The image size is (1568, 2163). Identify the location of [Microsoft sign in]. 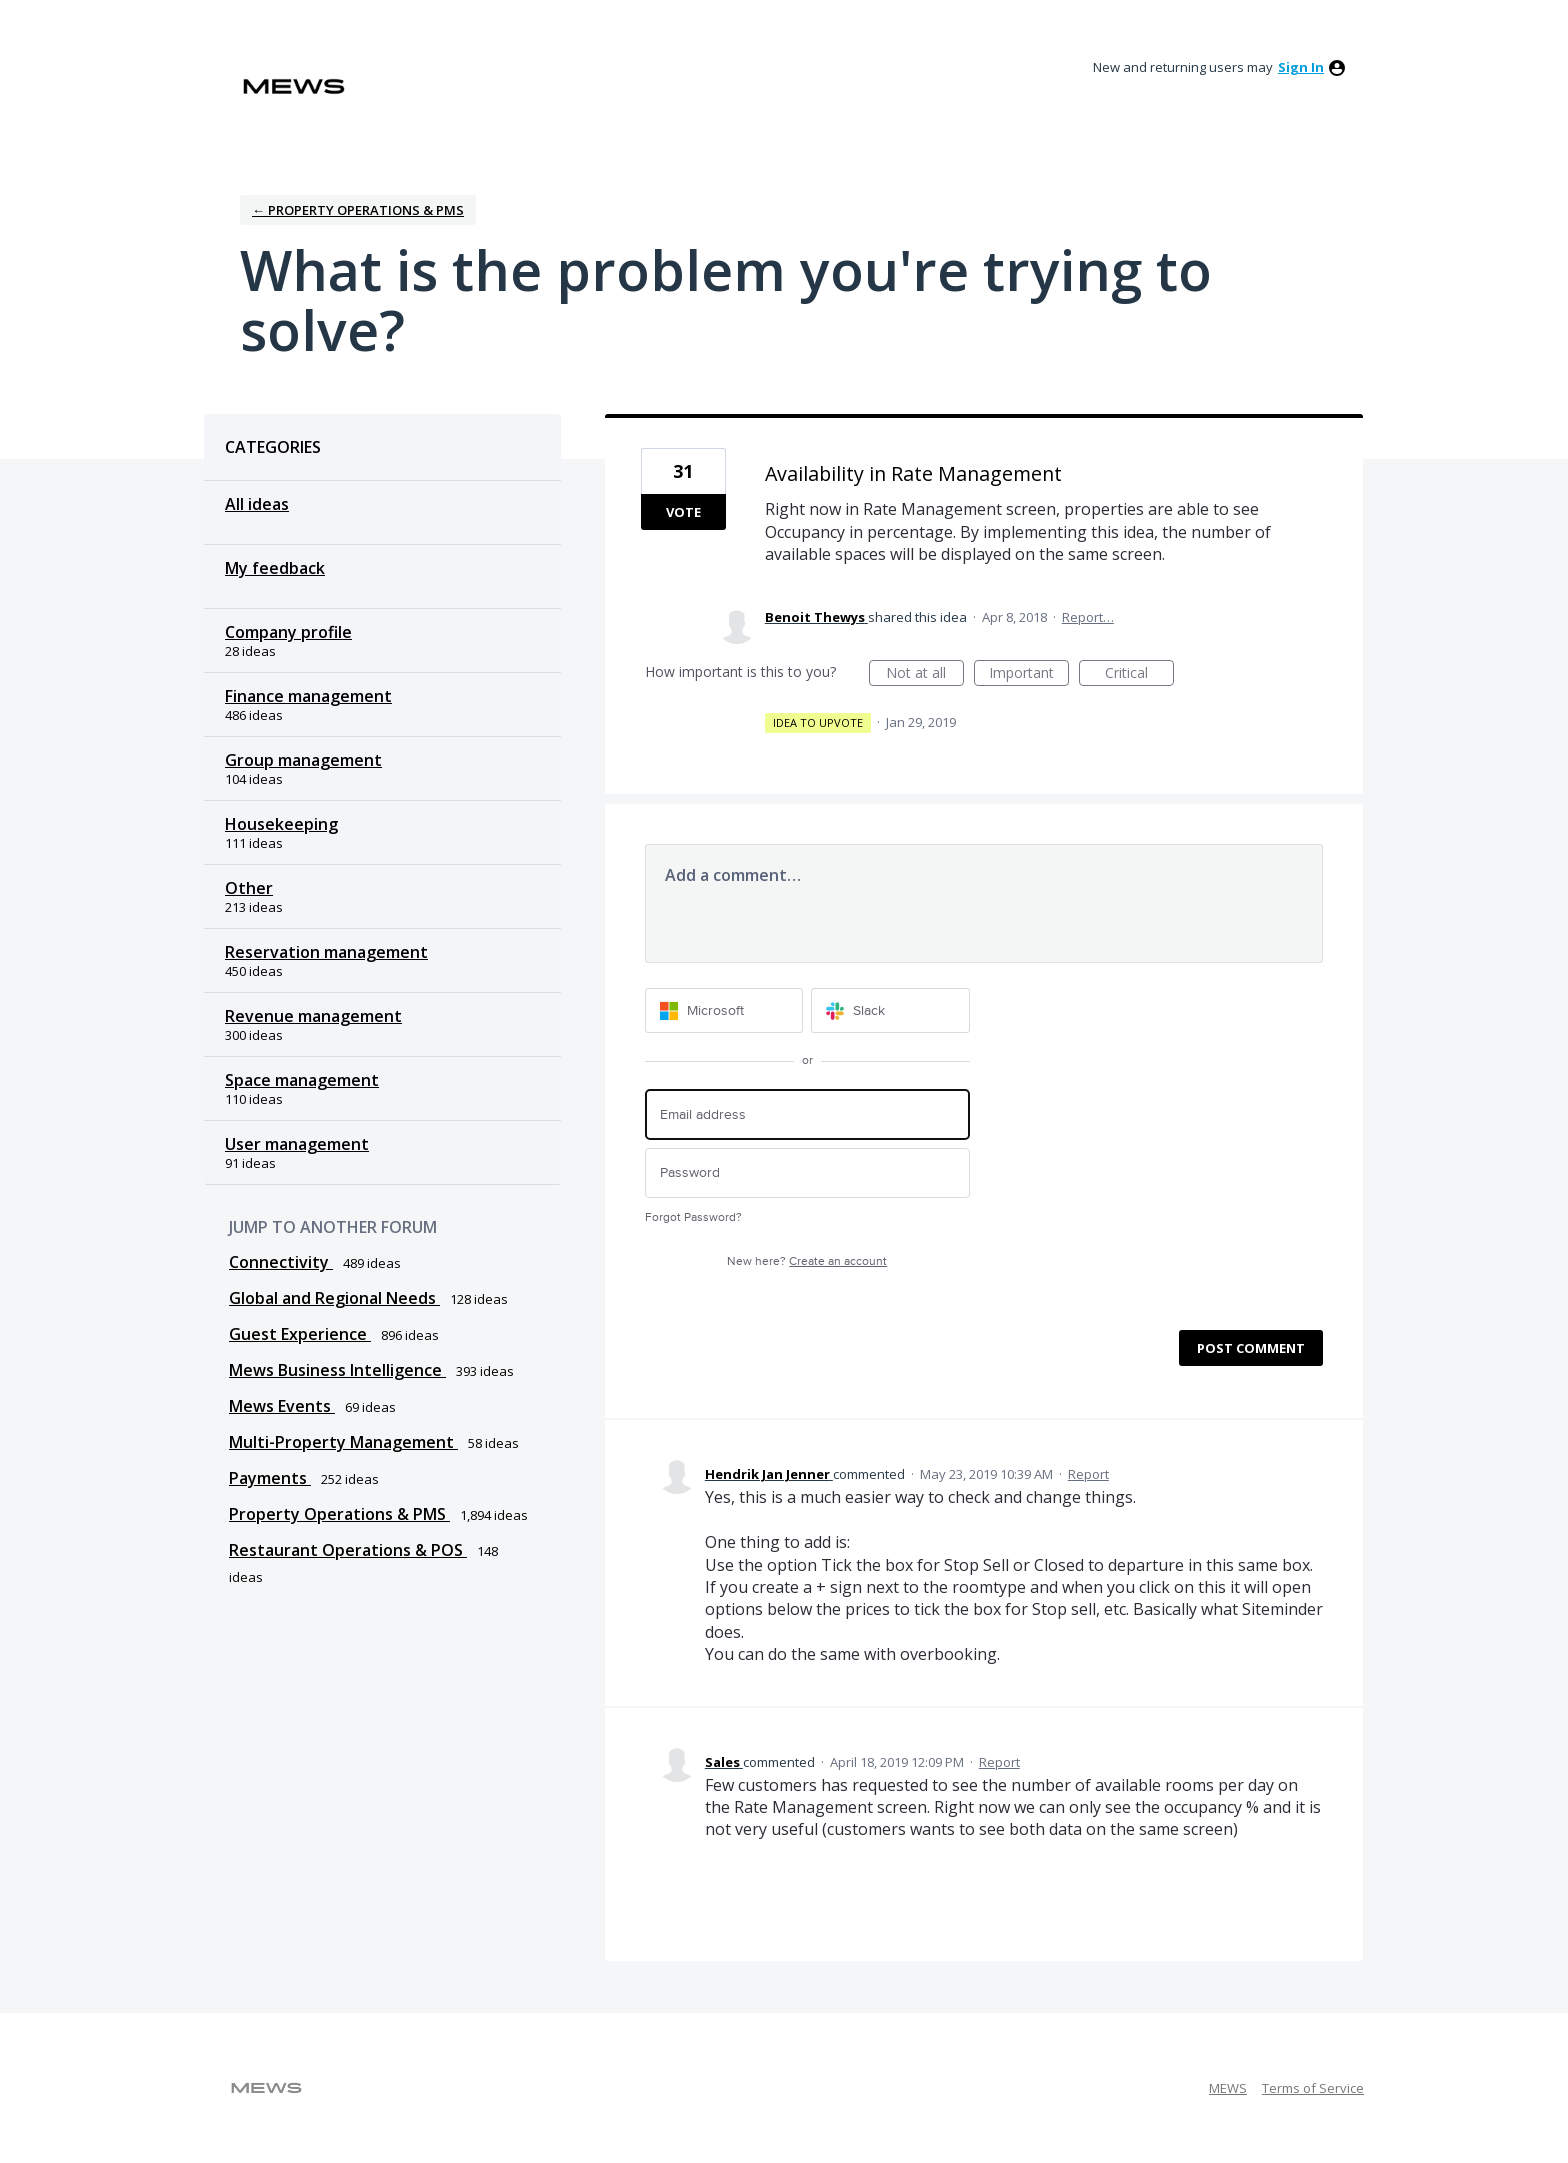
(724, 1010).